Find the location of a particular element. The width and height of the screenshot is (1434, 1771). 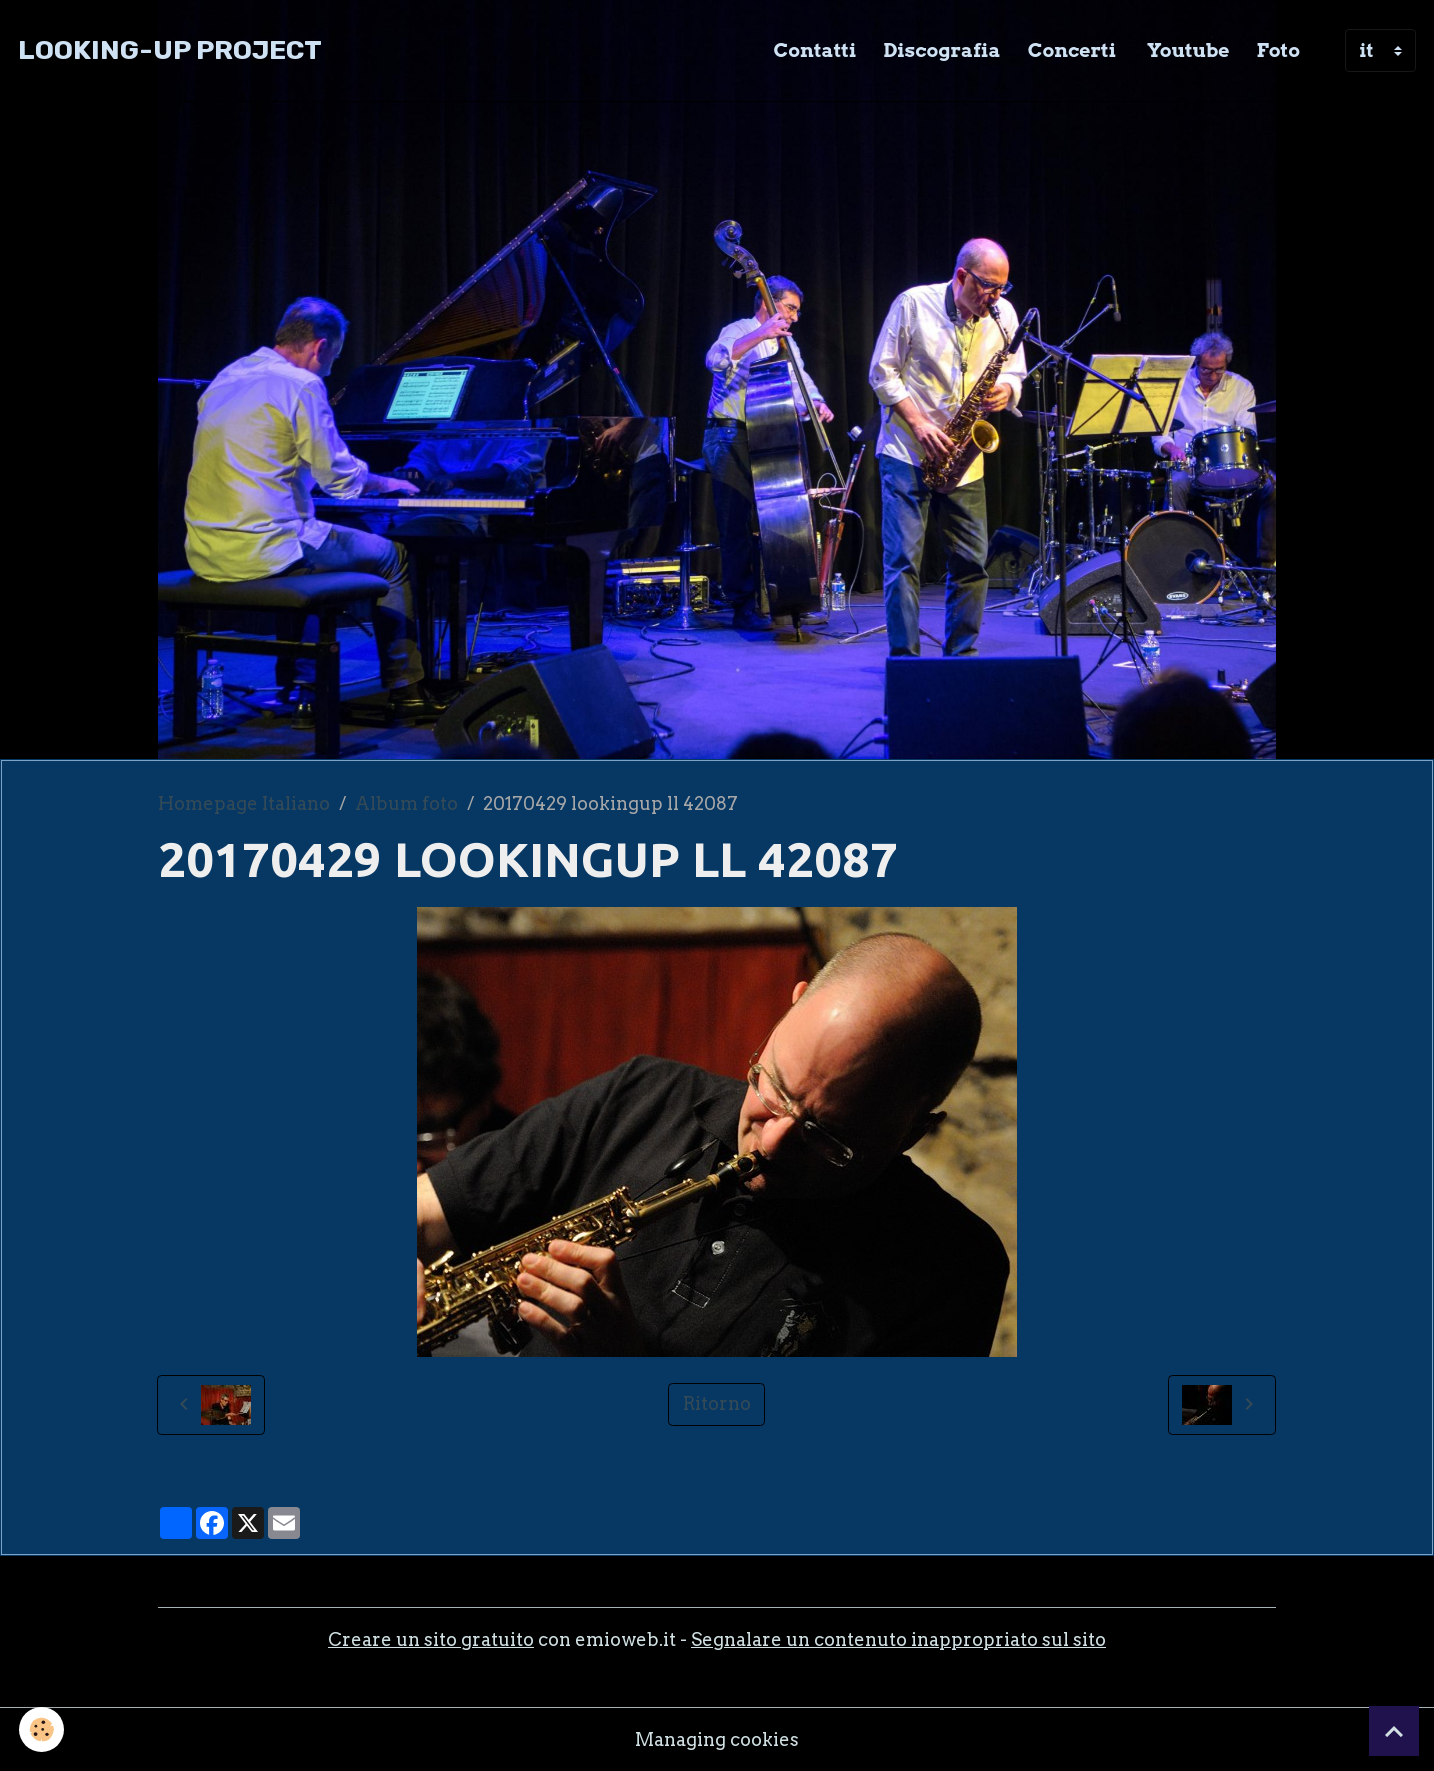

Creare un sito gratuito is located at coordinates (431, 1639).